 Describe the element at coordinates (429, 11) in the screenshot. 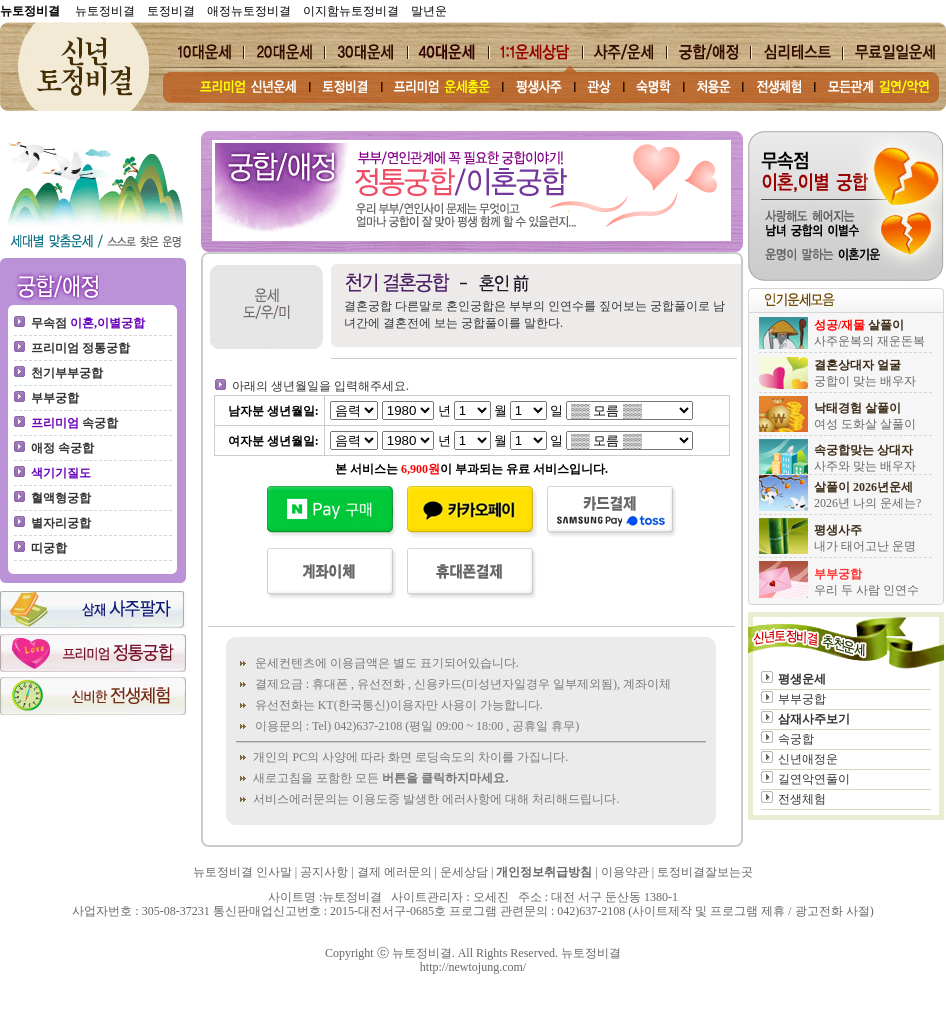

I see `말년운` at that location.